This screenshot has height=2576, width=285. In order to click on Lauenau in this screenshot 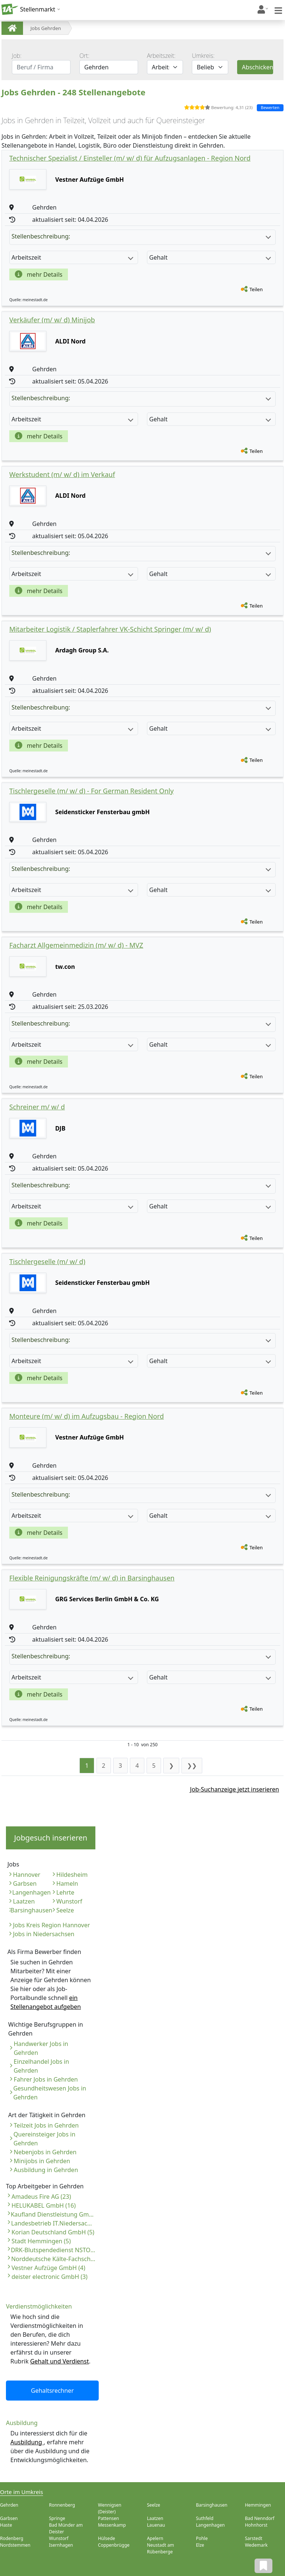, I will do `click(156, 2525)`.